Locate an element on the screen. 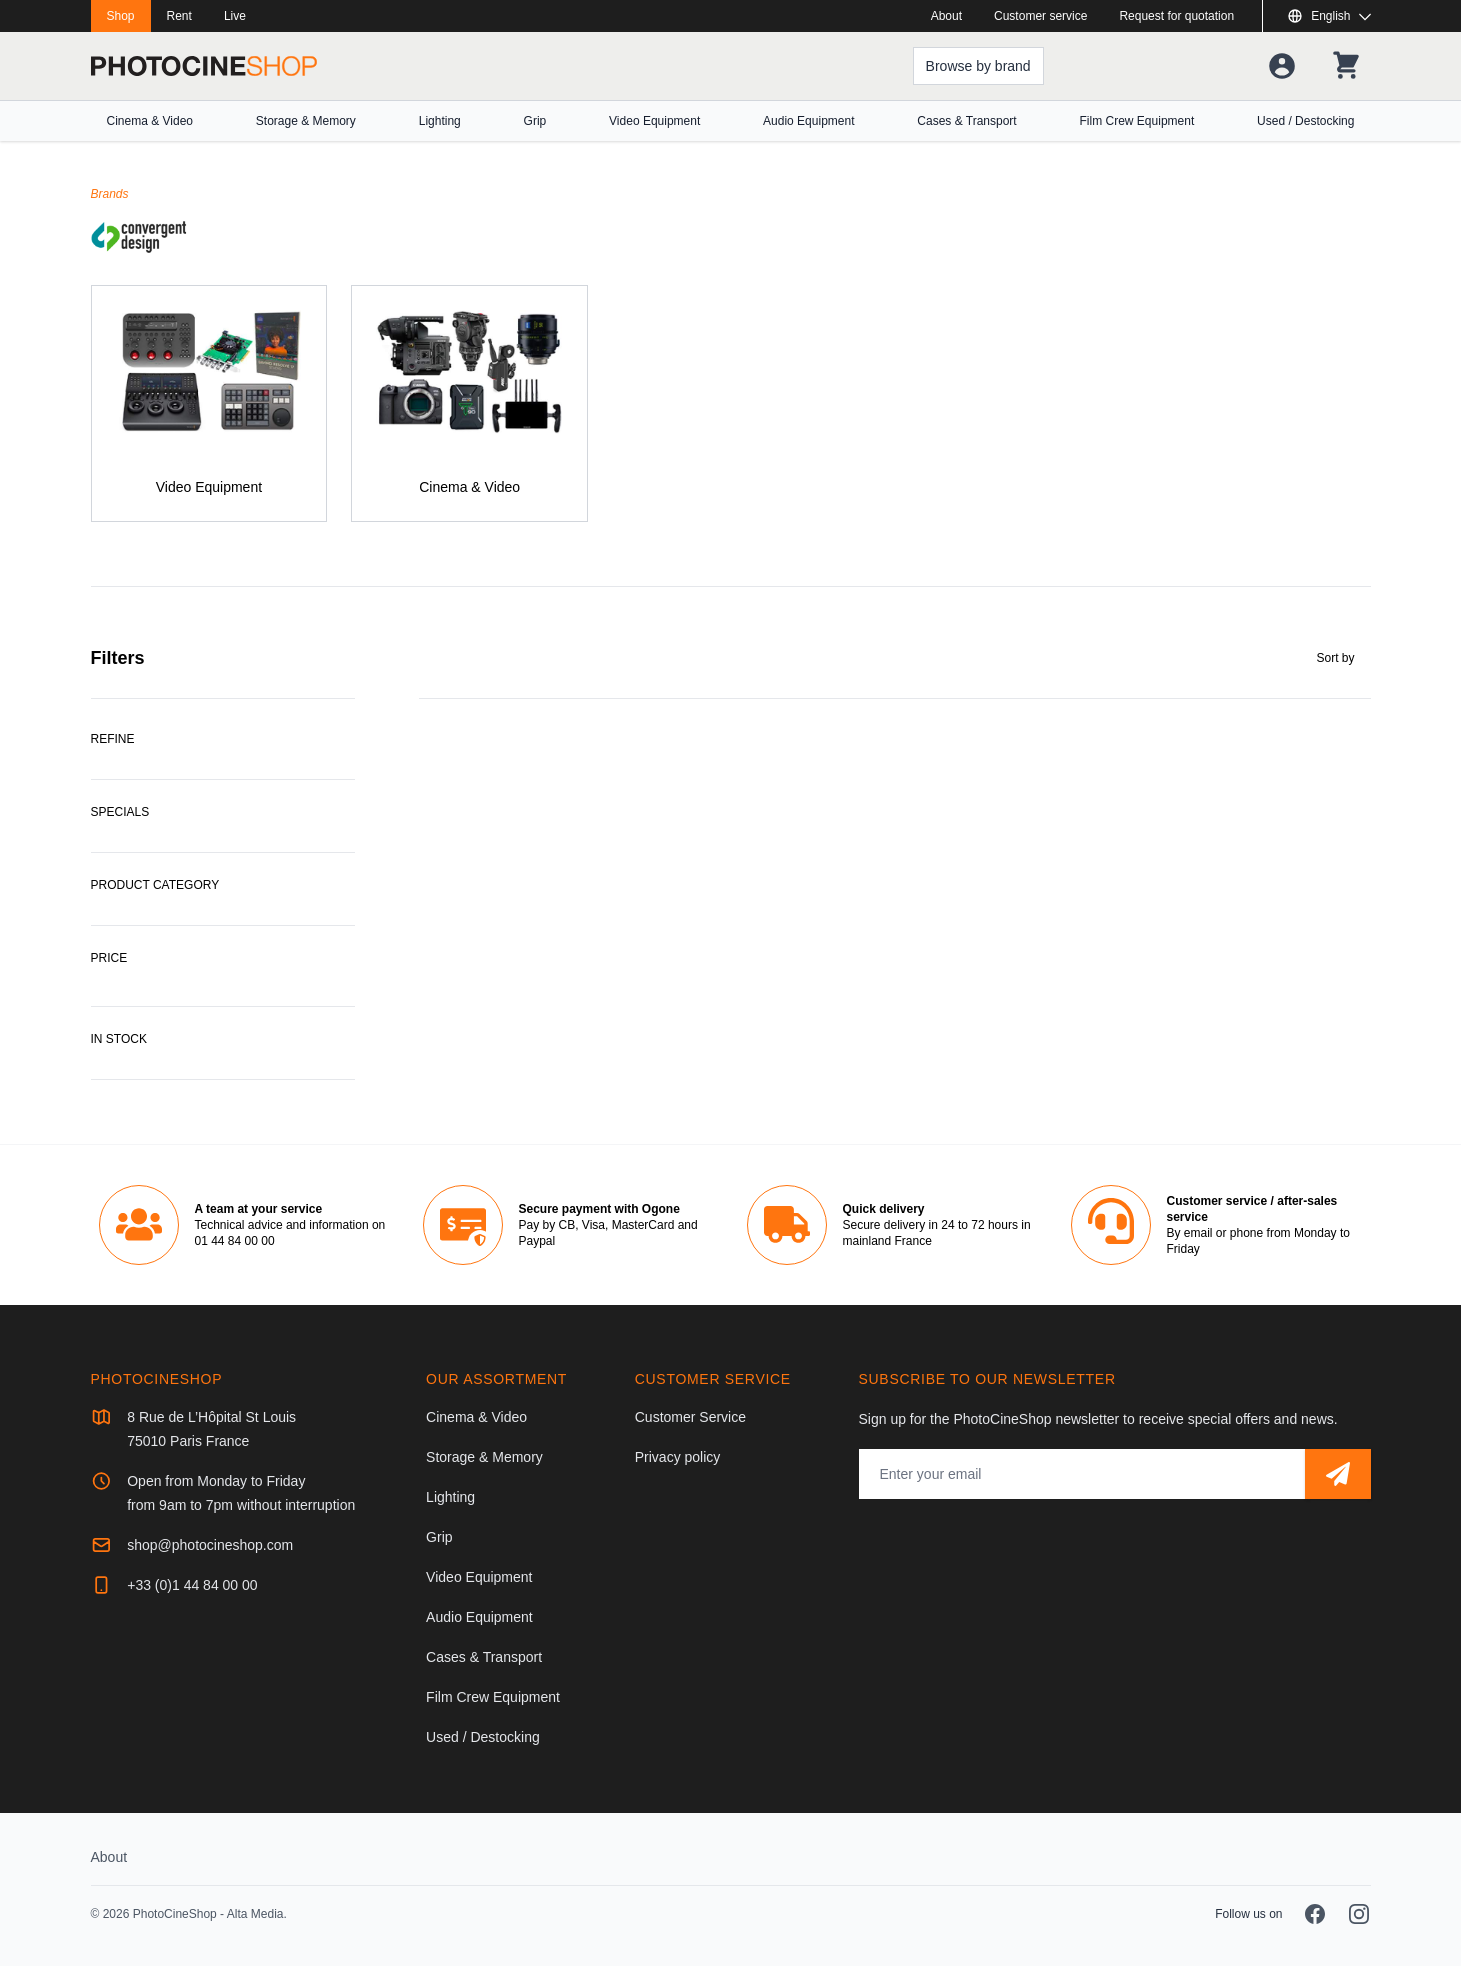  Sort by is located at coordinates (1335, 658).